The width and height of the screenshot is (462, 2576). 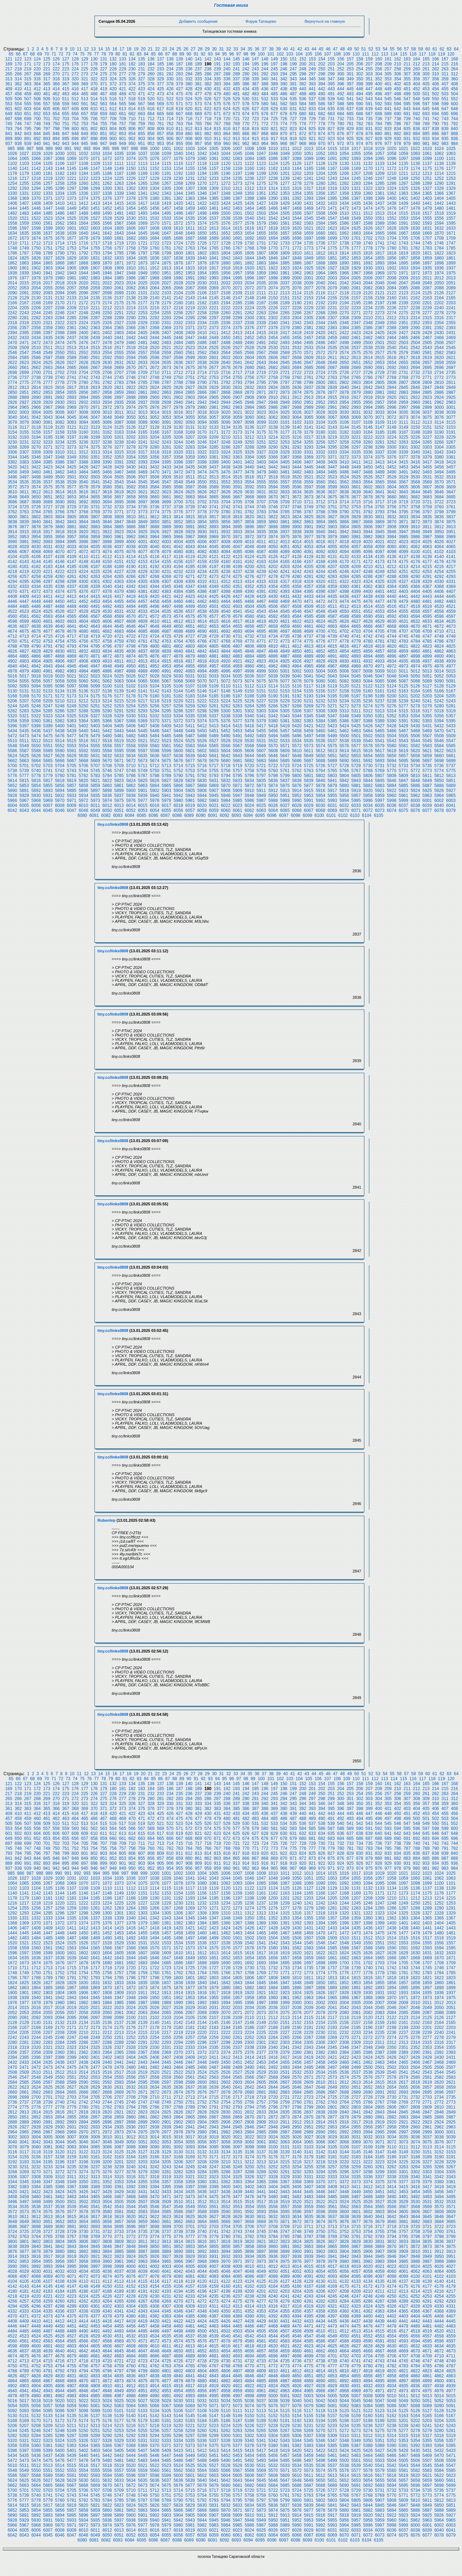 I want to click on 2847, so click(x=427, y=387).